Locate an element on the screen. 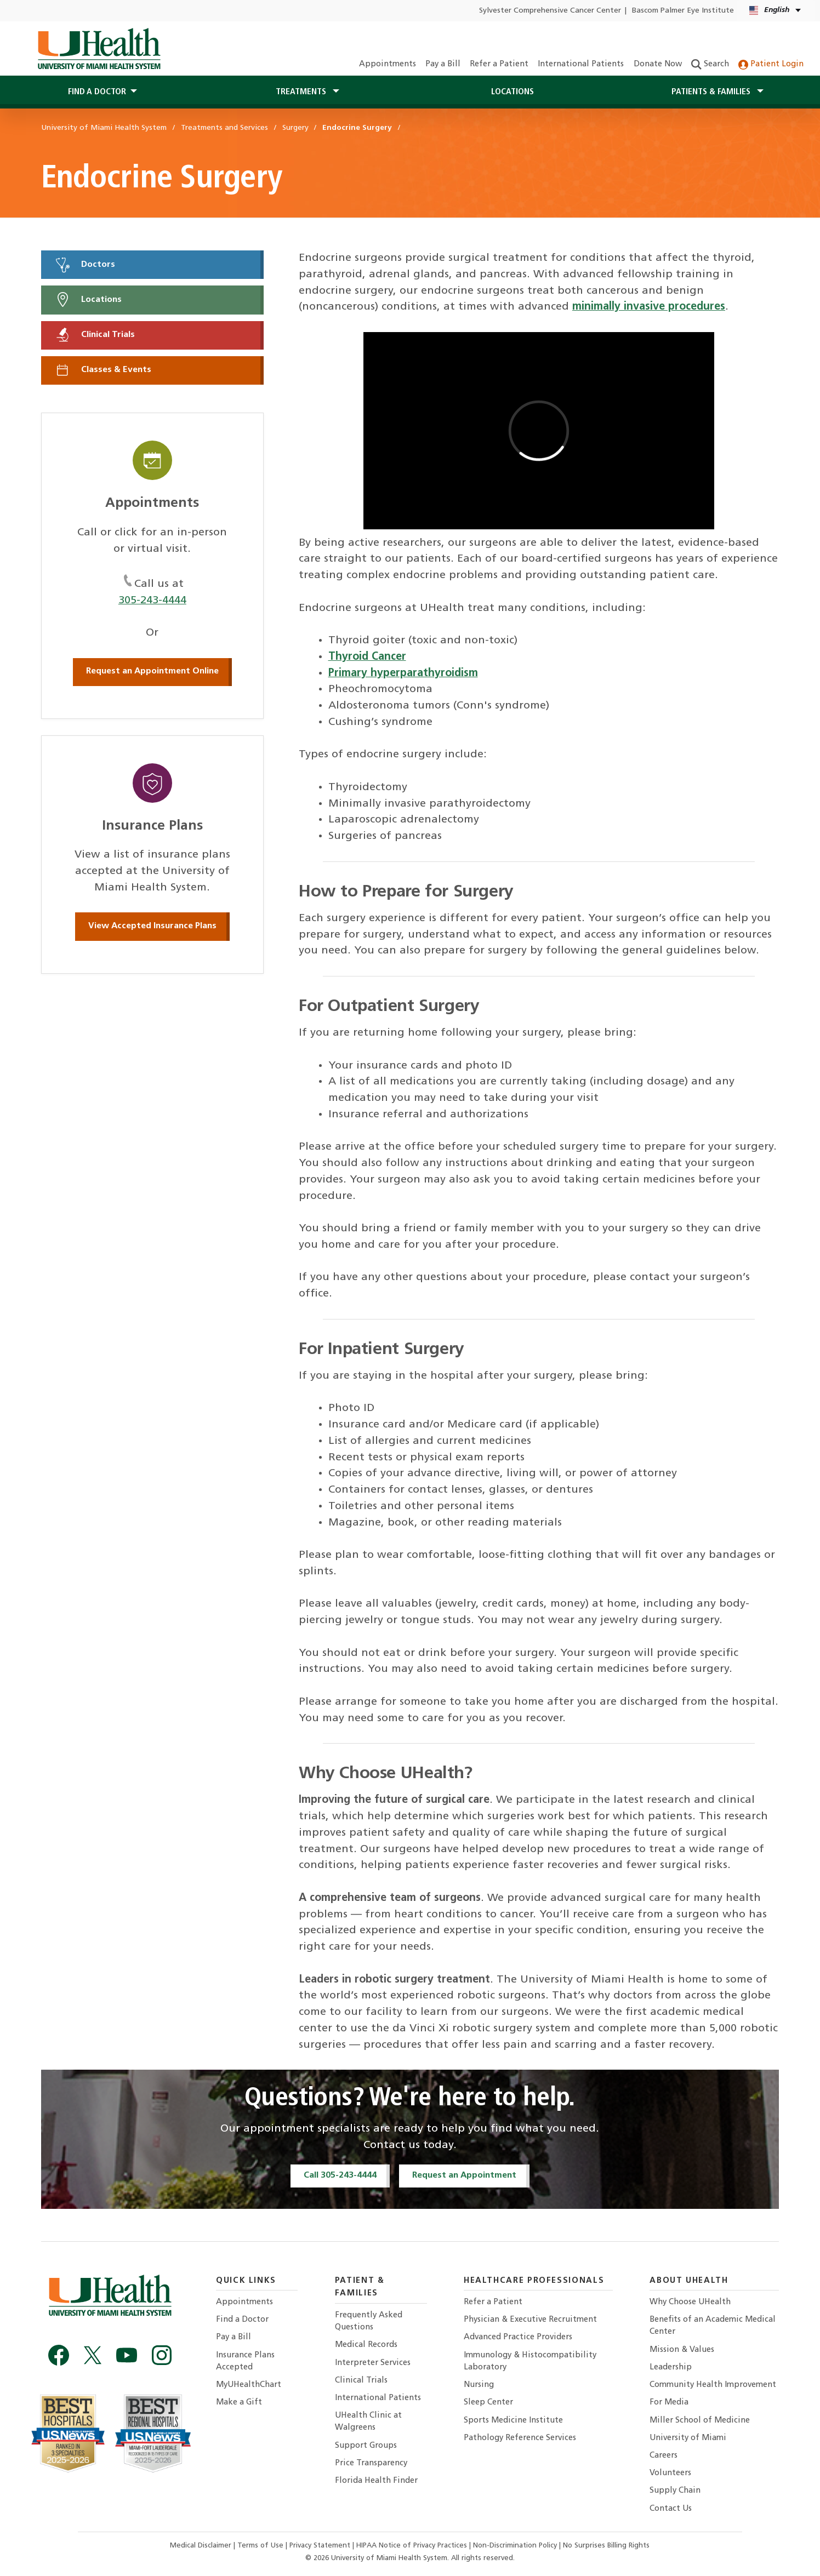 This screenshot has height=2576, width=820. Privacy Statement is located at coordinates (320, 2545).